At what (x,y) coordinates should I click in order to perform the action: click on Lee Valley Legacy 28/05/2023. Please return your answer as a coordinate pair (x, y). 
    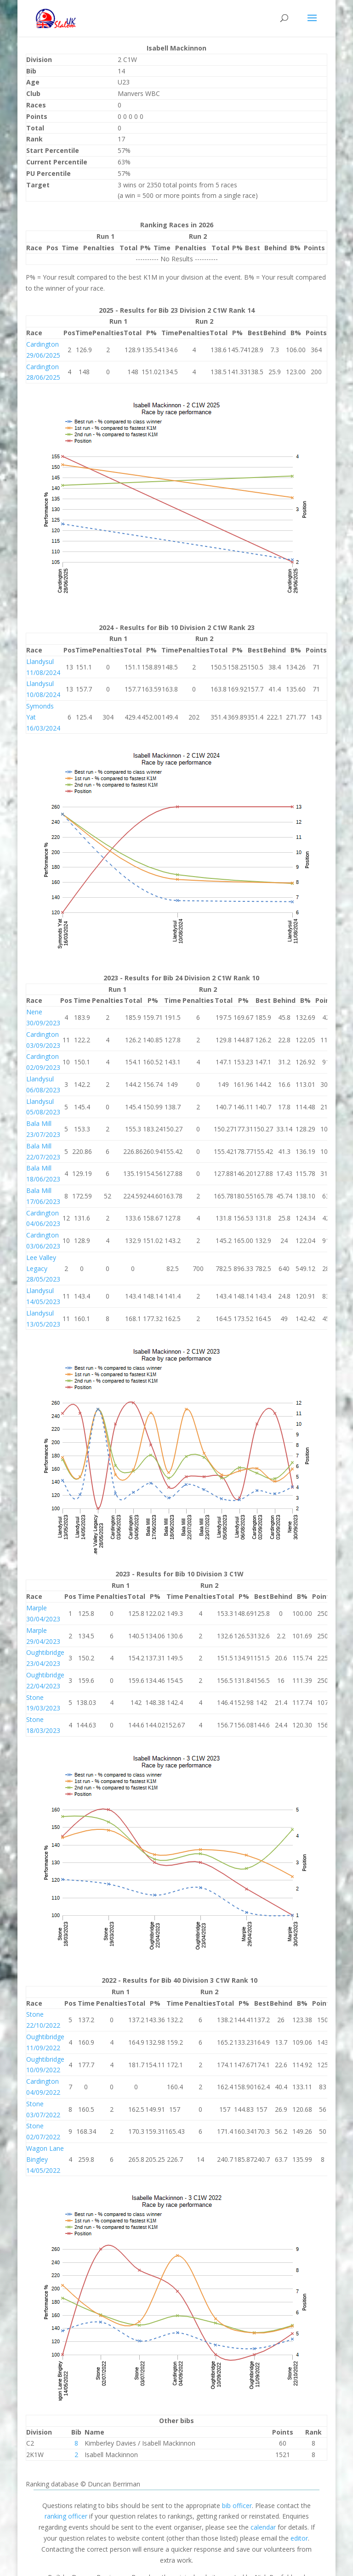
    Looking at the image, I should click on (43, 1268).